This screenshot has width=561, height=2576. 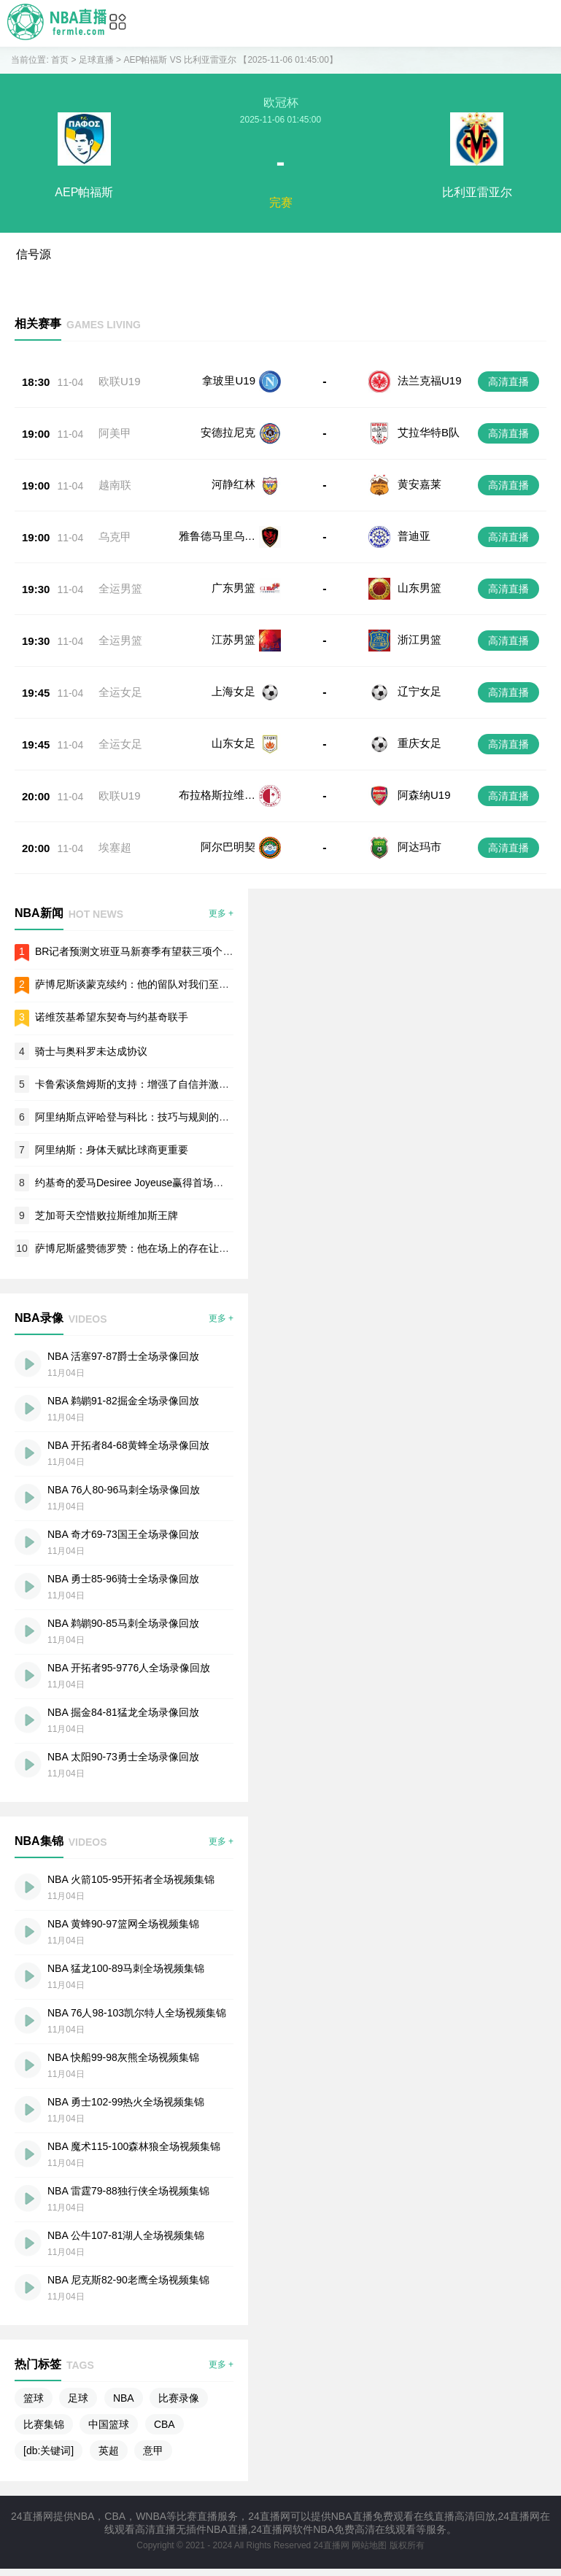 What do you see at coordinates (178, 1084) in the screenshot?
I see `卡鲁索谈詹姆斯的支持：增强了自信并激励我在比赛中发挥作用` at bounding box center [178, 1084].